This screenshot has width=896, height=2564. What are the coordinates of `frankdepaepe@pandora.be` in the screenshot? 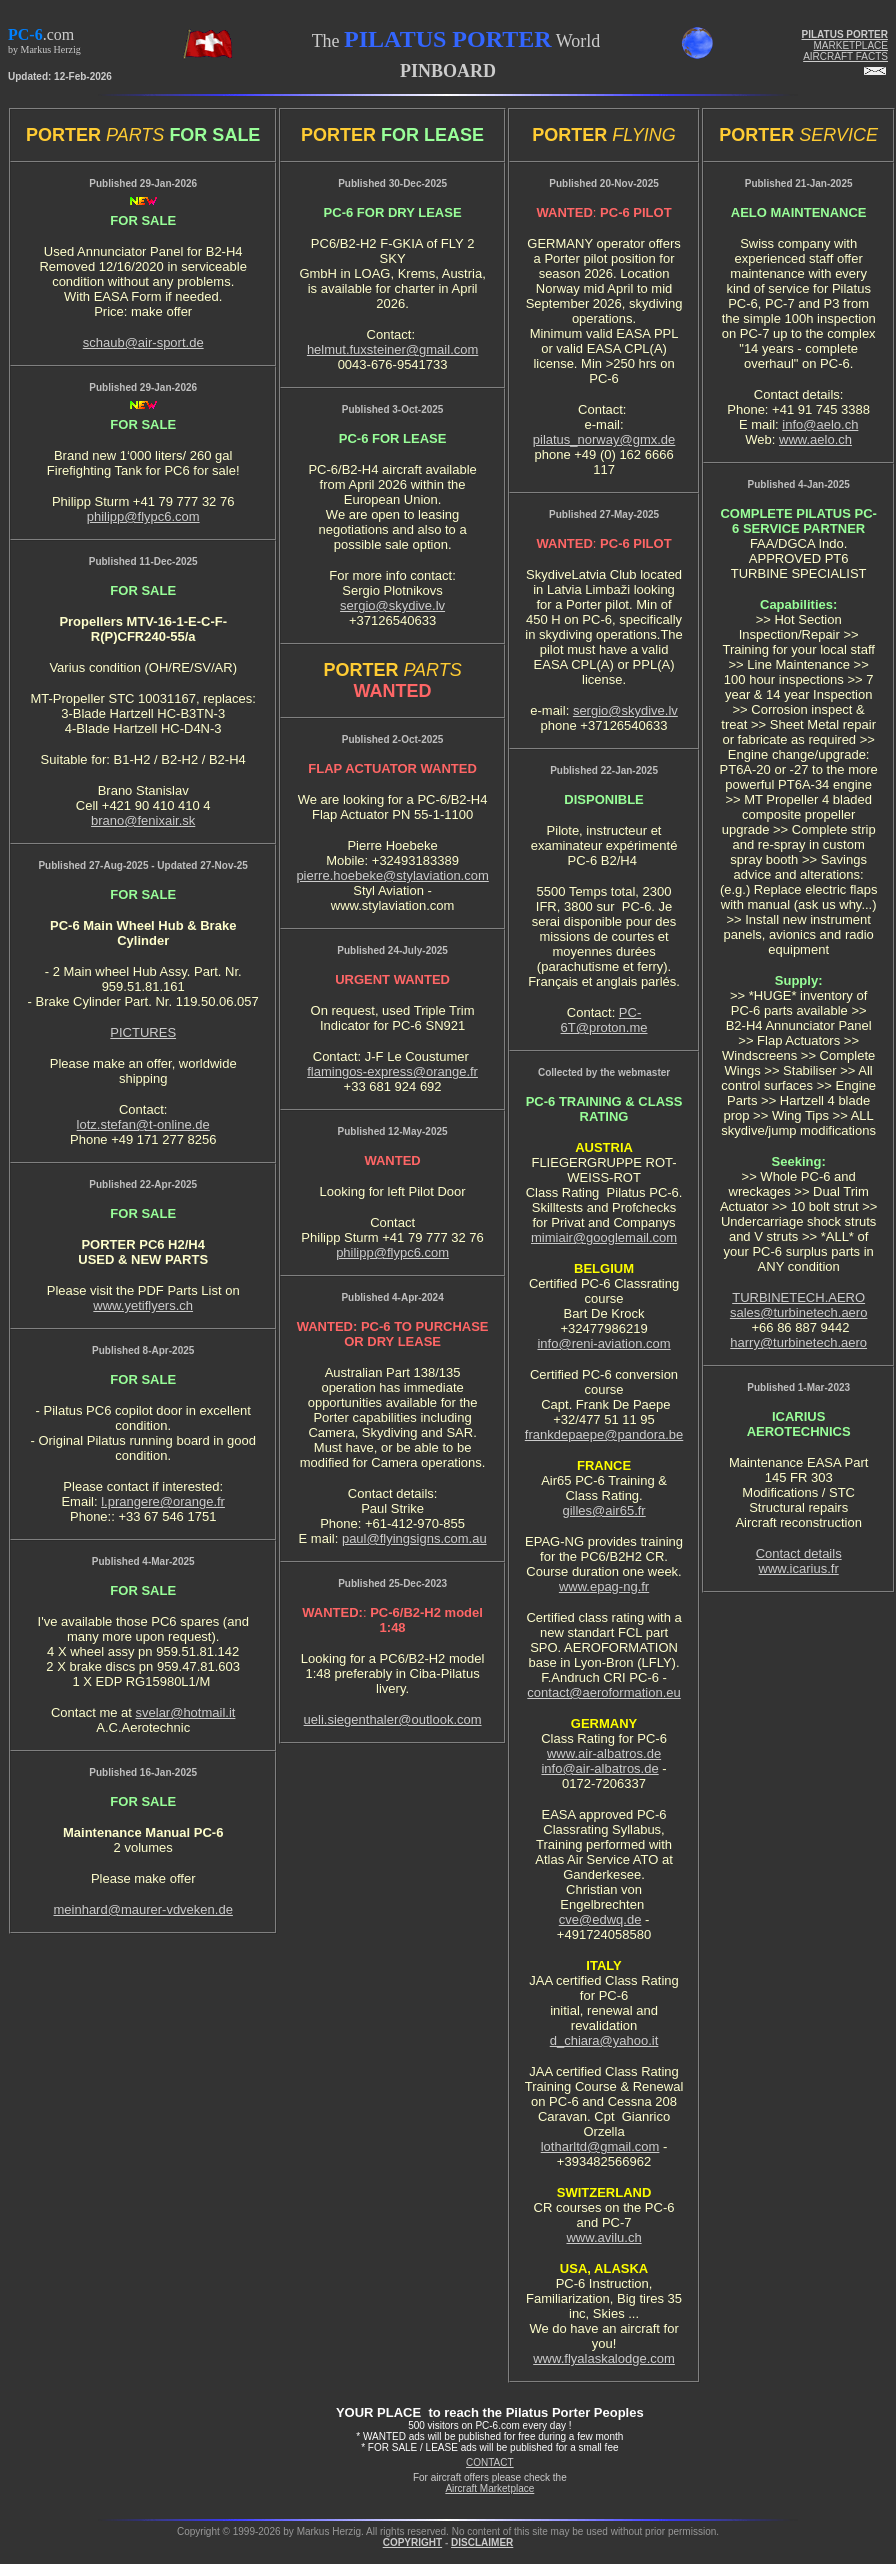 It's located at (604, 1434).